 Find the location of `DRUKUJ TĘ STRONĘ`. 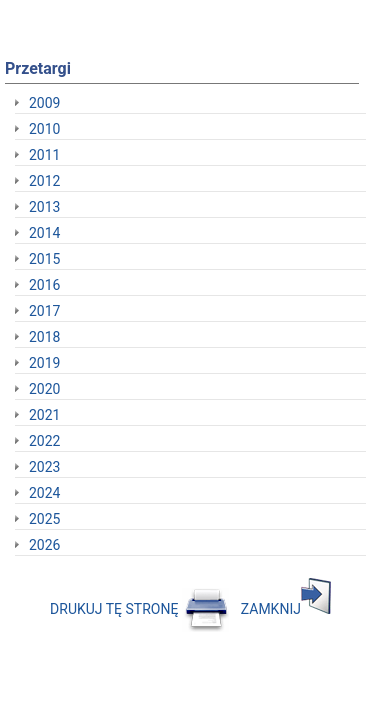

DRUKUJ TĘ STRONĘ is located at coordinates (139, 609).